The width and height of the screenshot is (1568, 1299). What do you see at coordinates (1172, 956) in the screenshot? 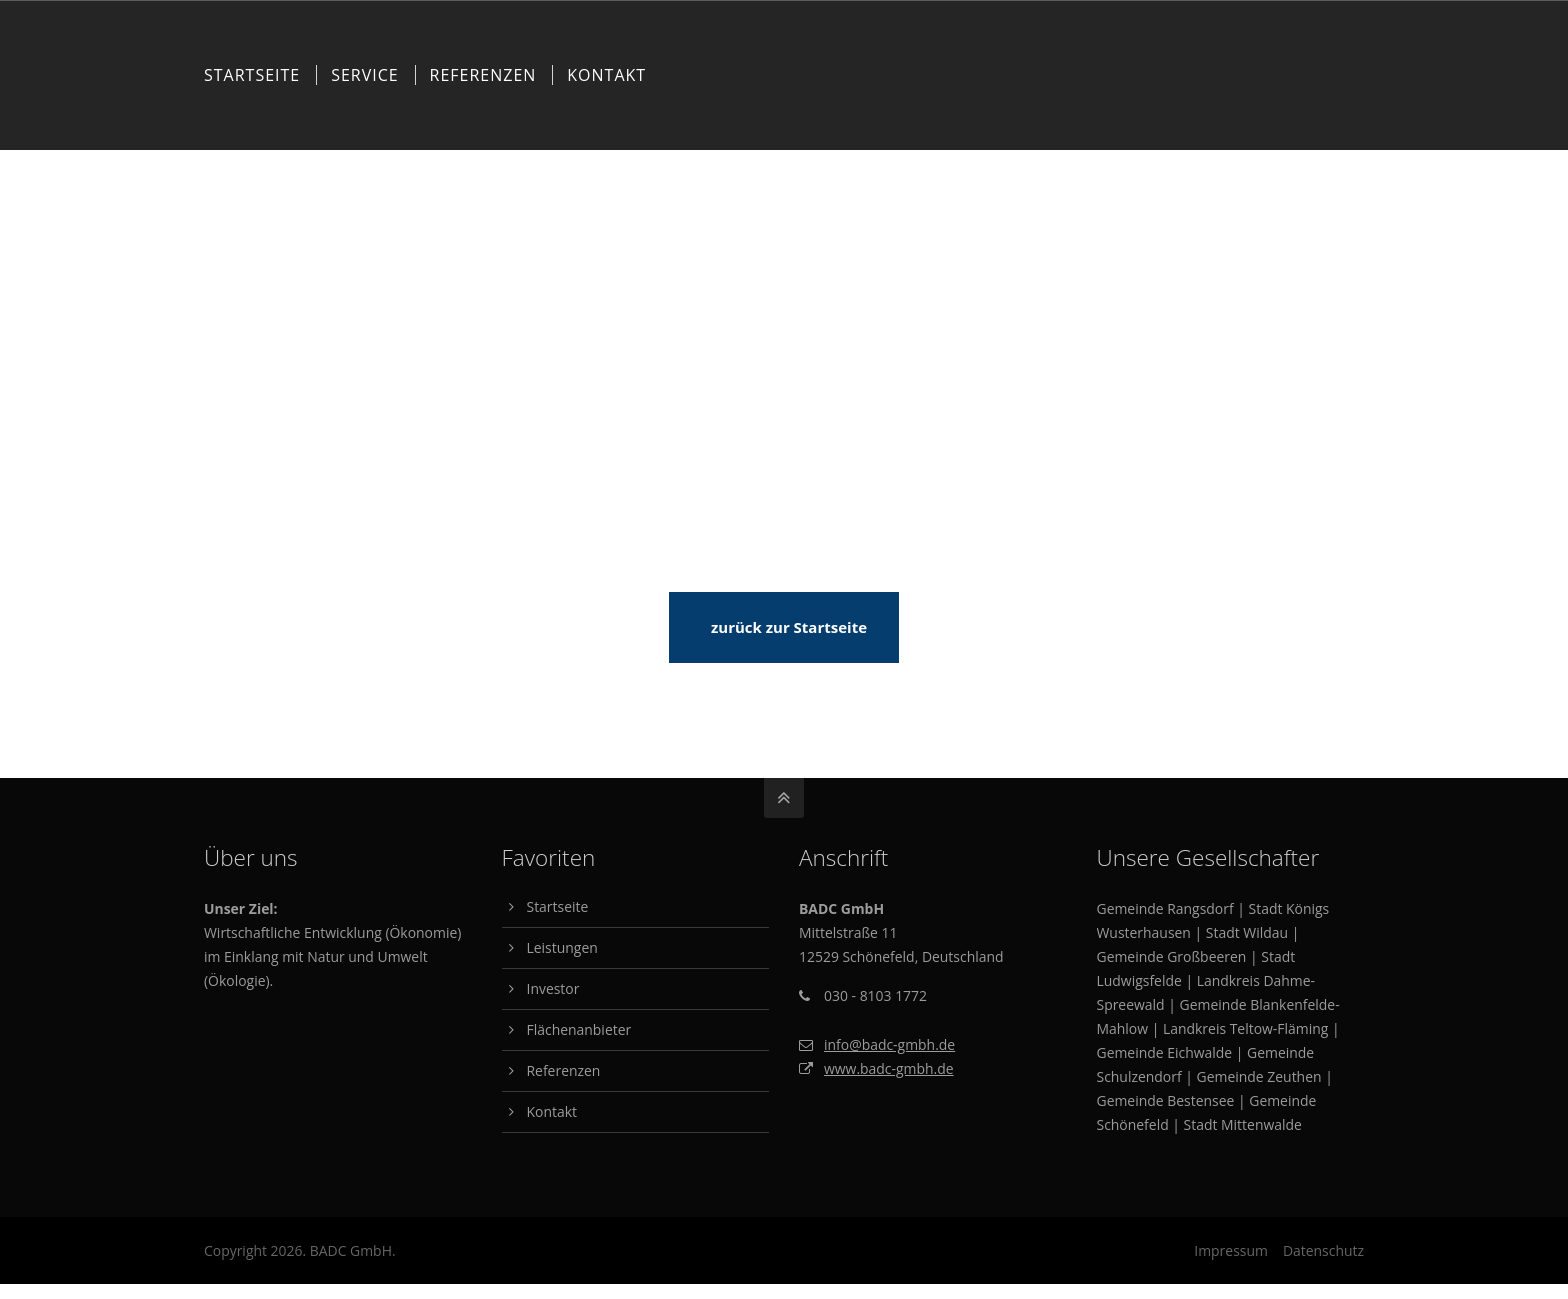
I see `Gemeinde Großbeeren` at bounding box center [1172, 956].